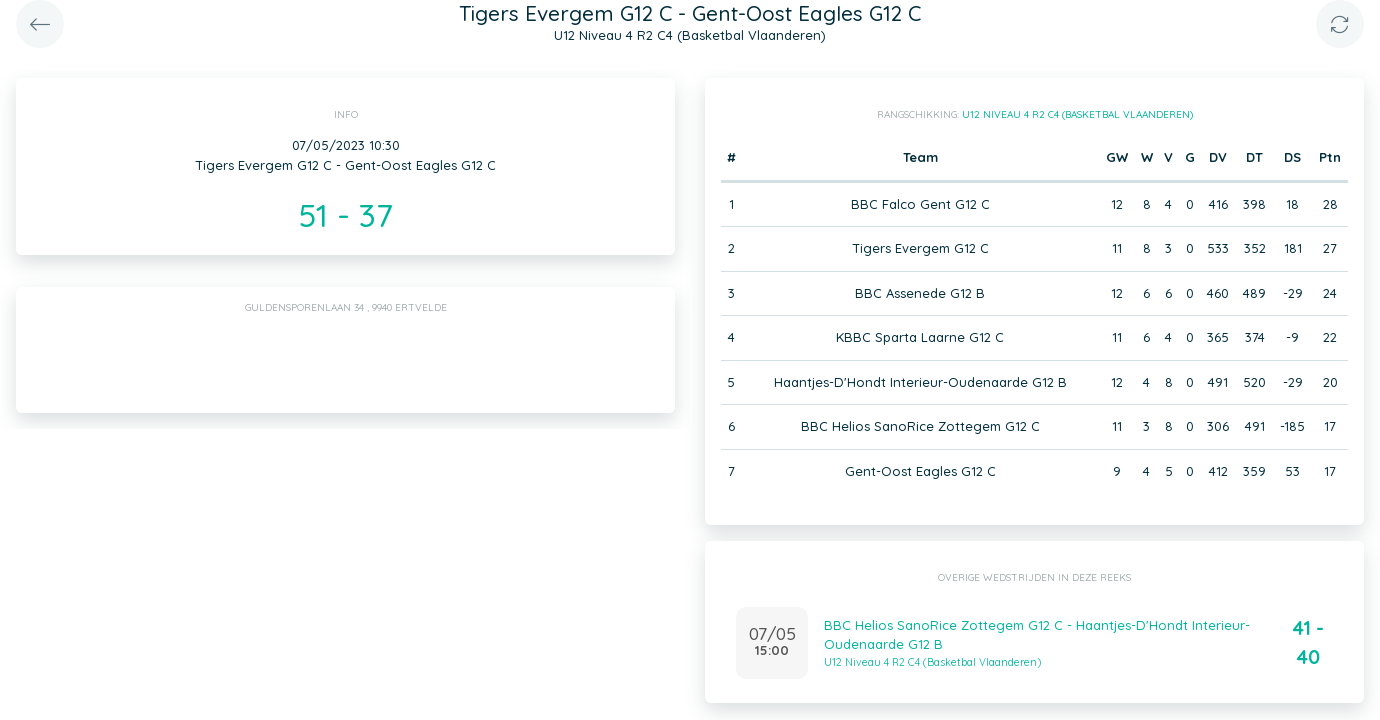 The width and height of the screenshot is (1380, 720). I want to click on U12 Niveau 4 R2 C4 (Basketbal Vlaanderen), so click(1077, 114).